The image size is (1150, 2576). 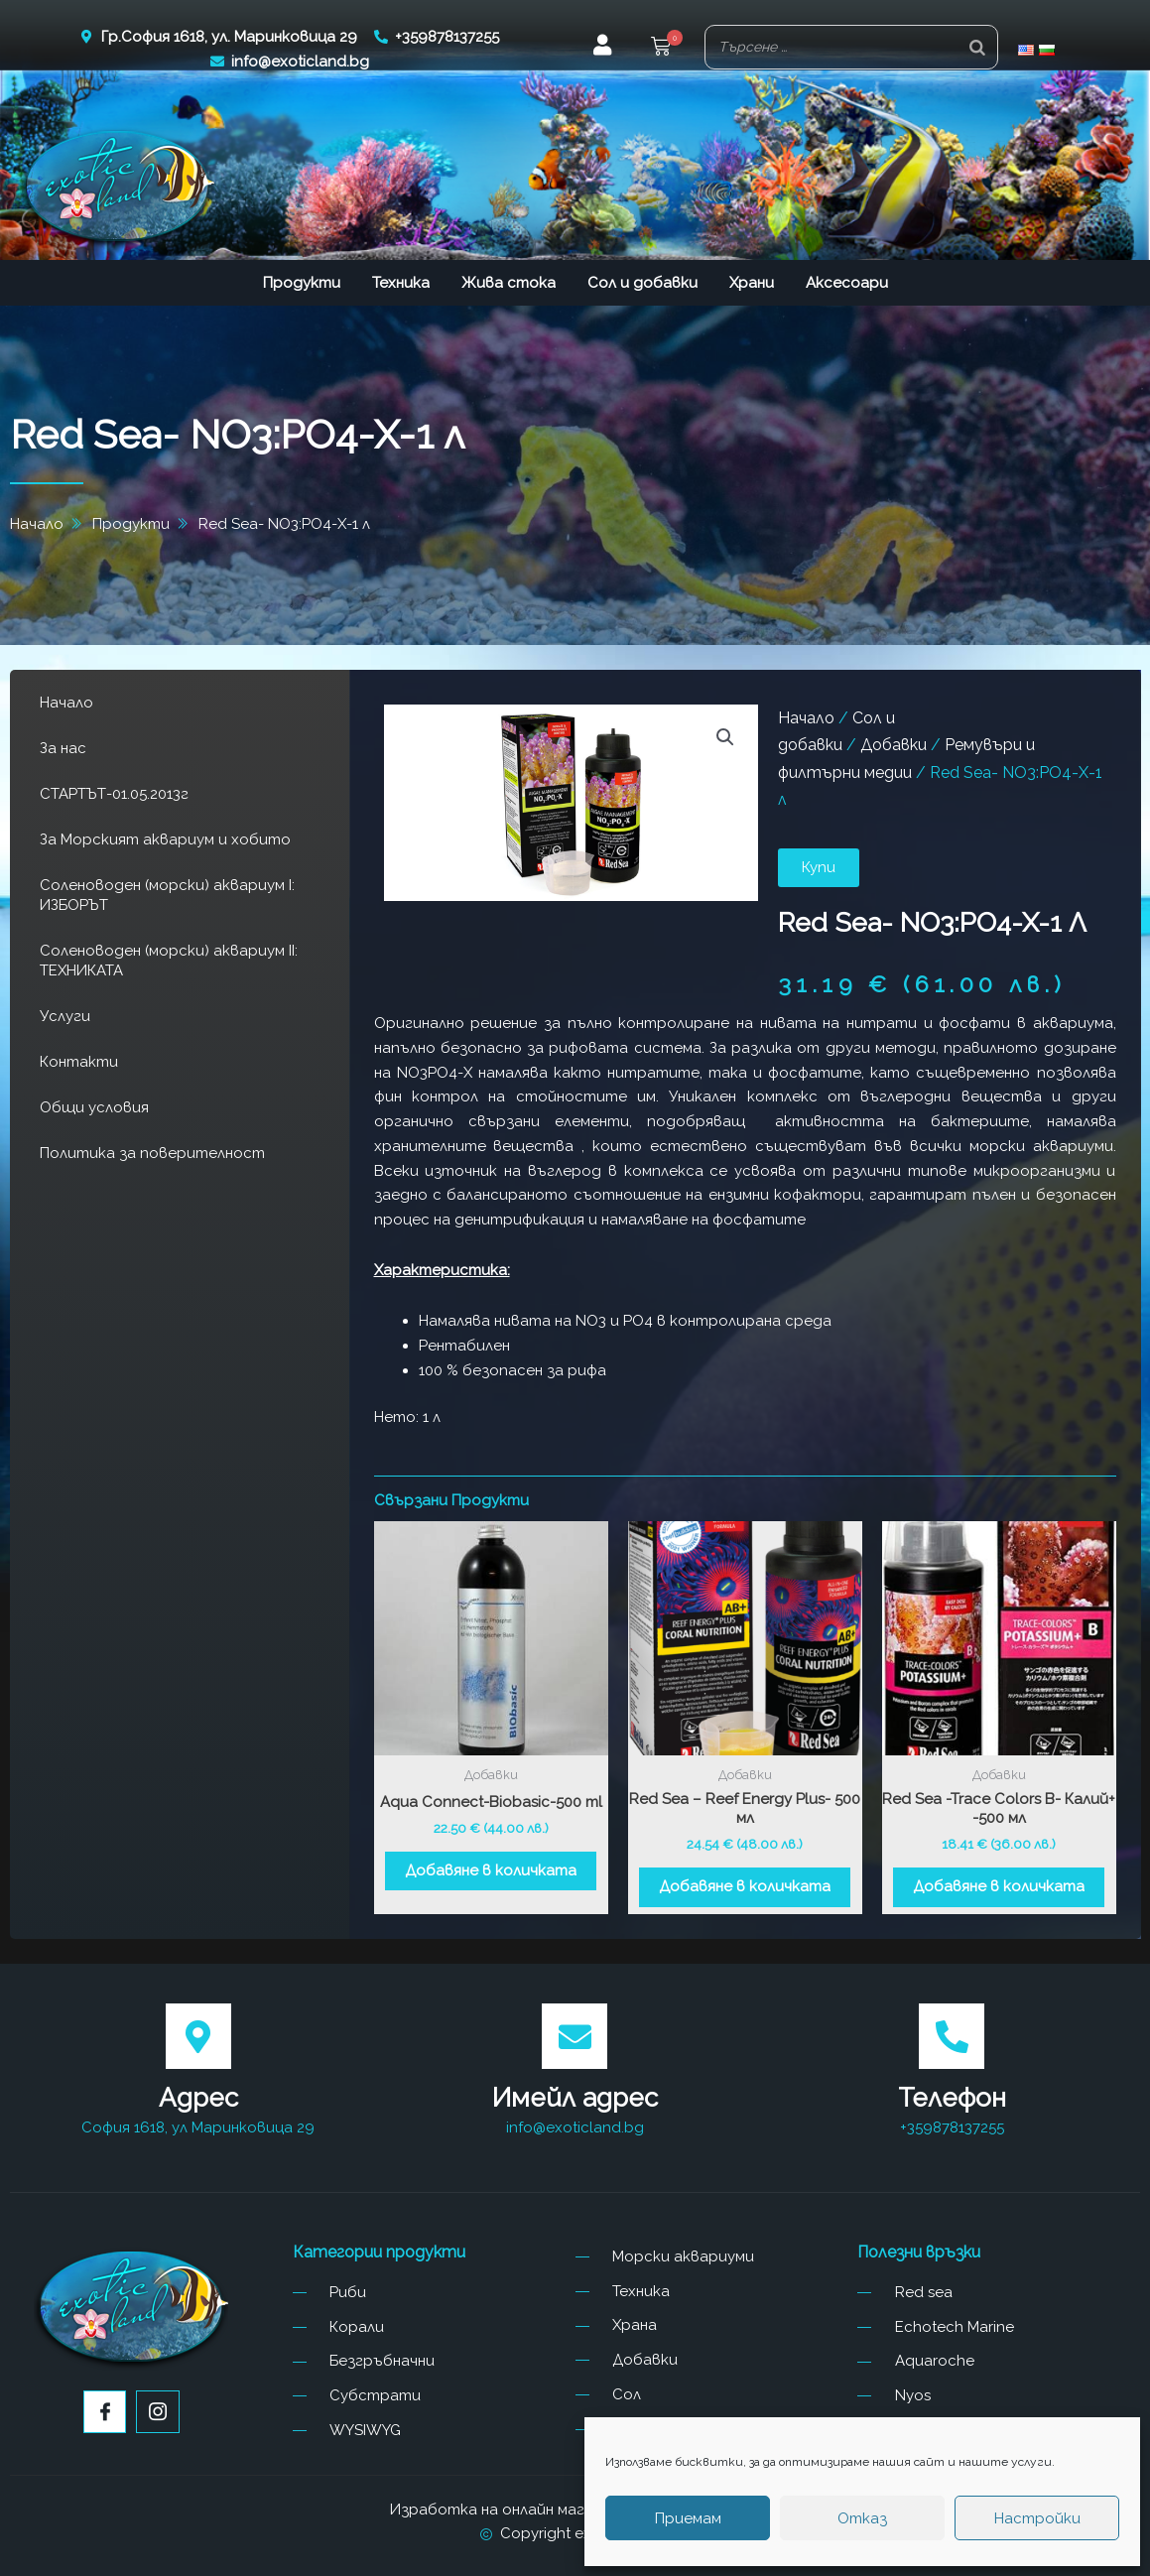 What do you see at coordinates (301, 283) in the screenshot?
I see `Продукти` at bounding box center [301, 283].